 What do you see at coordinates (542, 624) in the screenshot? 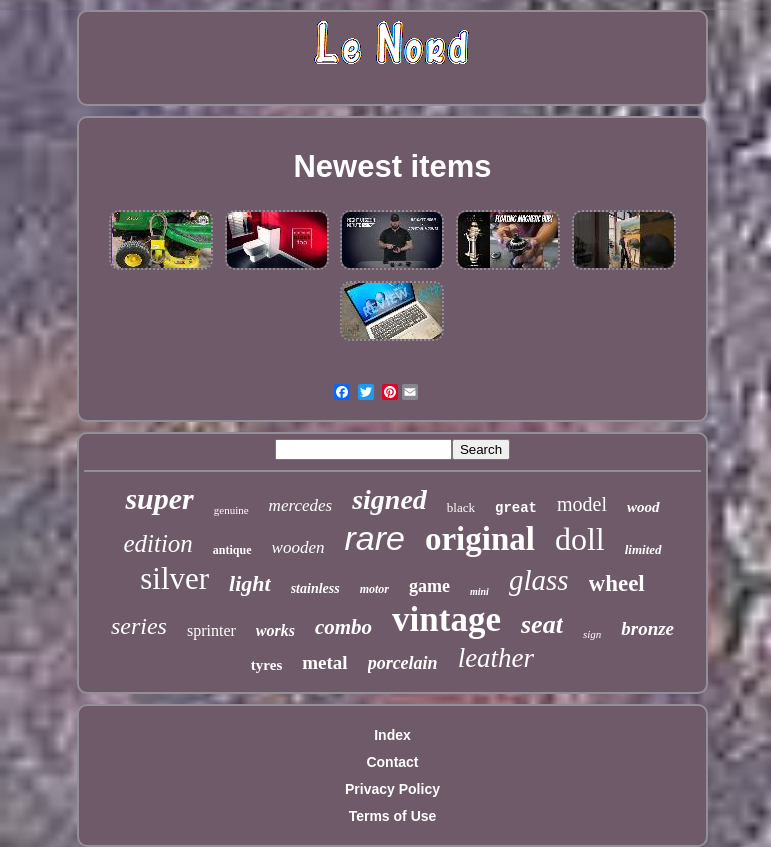
I see `seat` at bounding box center [542, 624].